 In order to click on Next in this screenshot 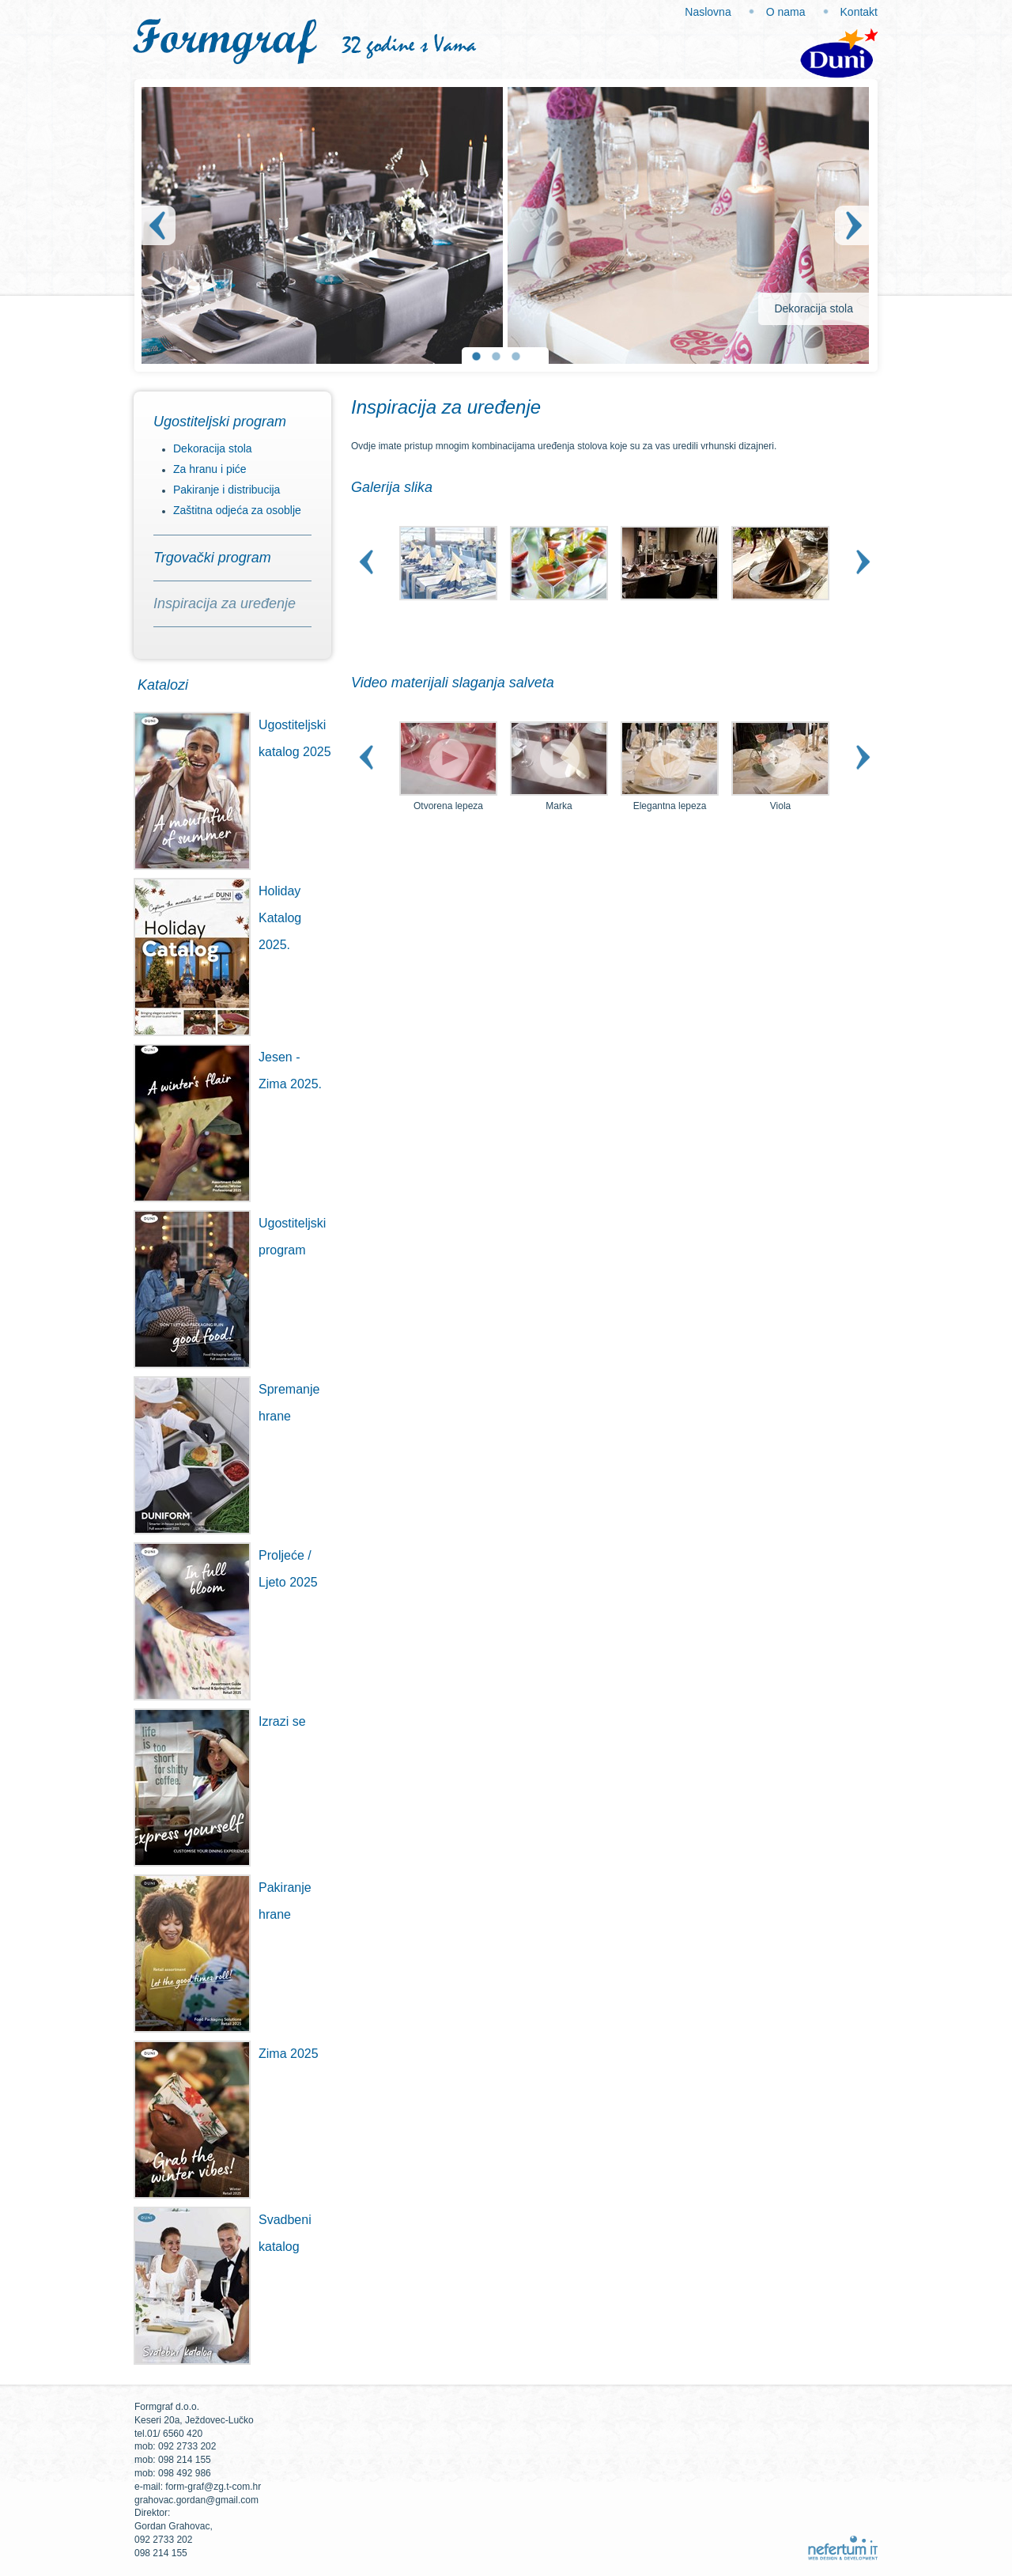, I will do `click(854, 225)`.